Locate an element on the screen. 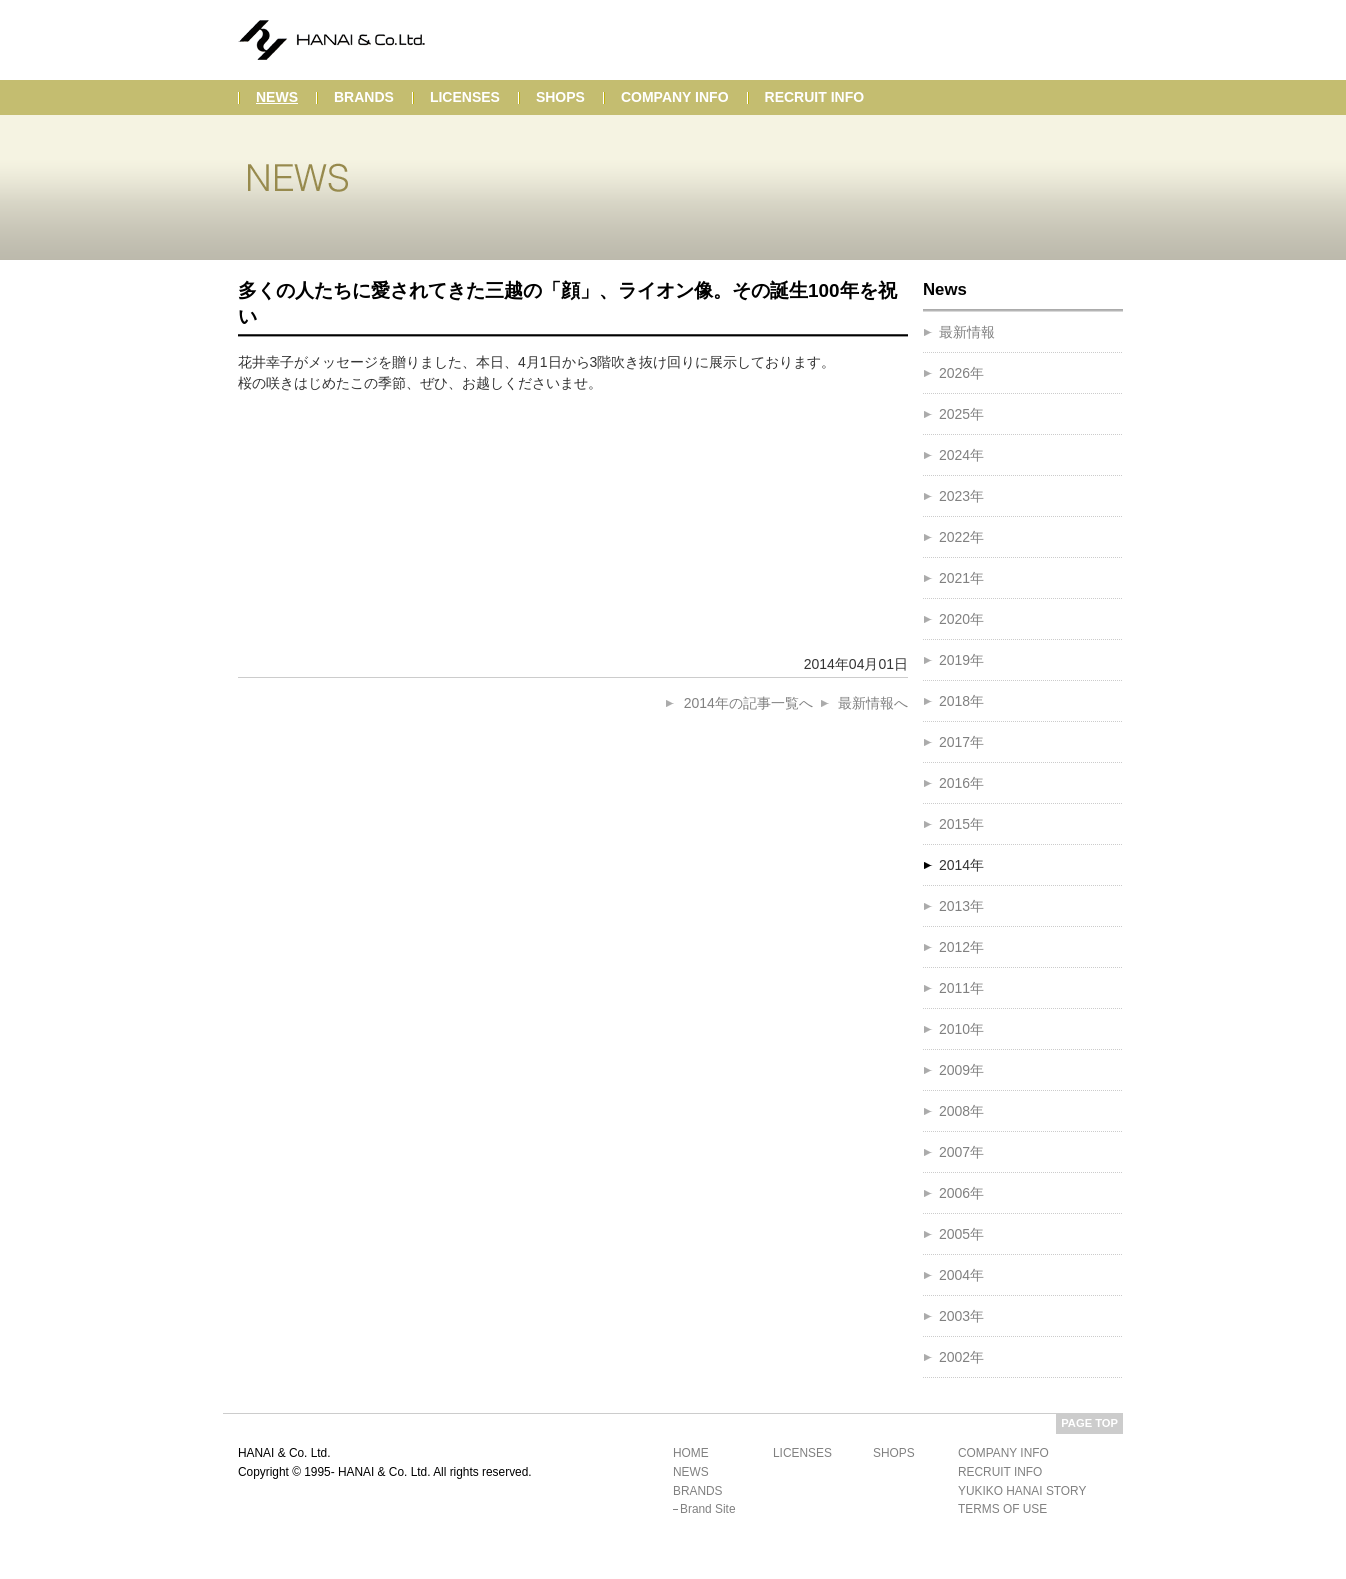  2004年 is located at coordinates (961, 1275).